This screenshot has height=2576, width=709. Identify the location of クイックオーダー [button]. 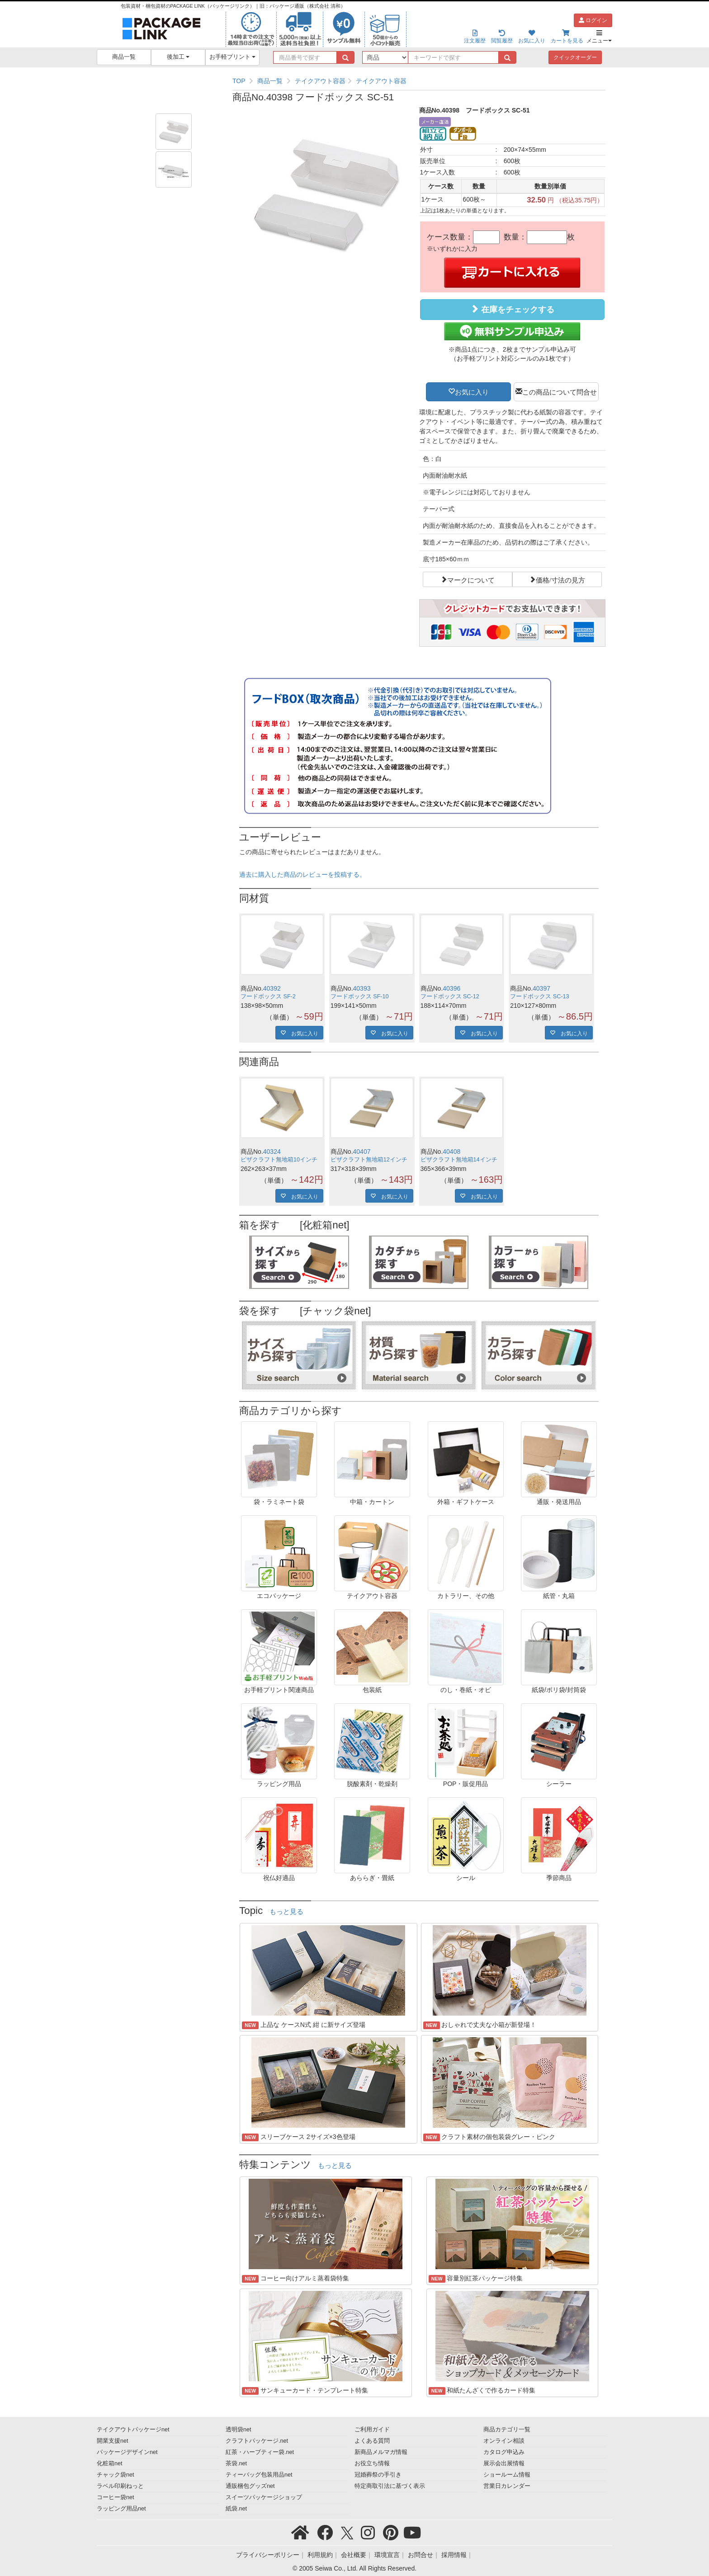
(575, 57).